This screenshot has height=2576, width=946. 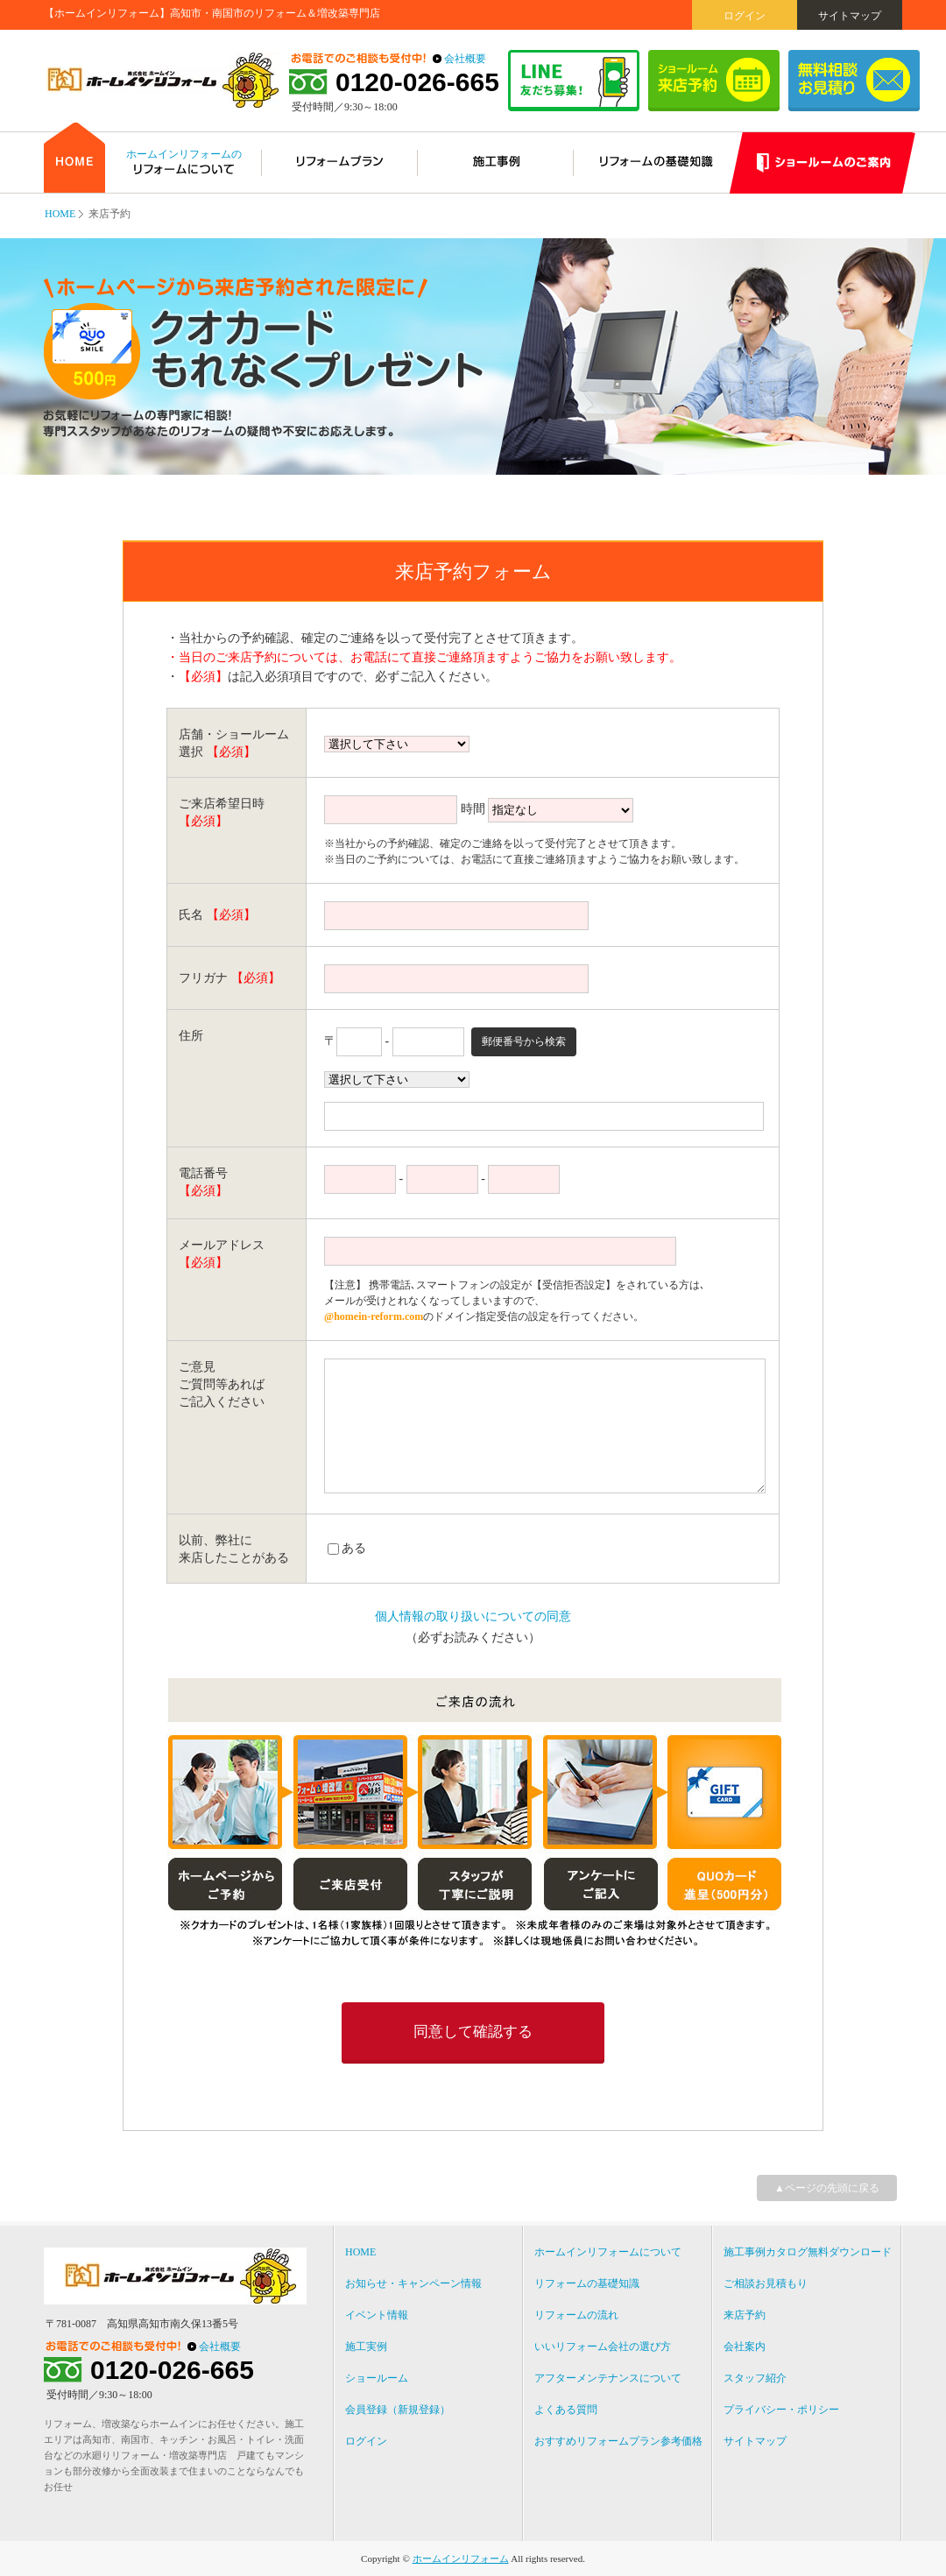 What do you see at coordinates (755, 2378) in the screenshot?
I see `スタッフ紹介` at bounding box center [755, 2378].